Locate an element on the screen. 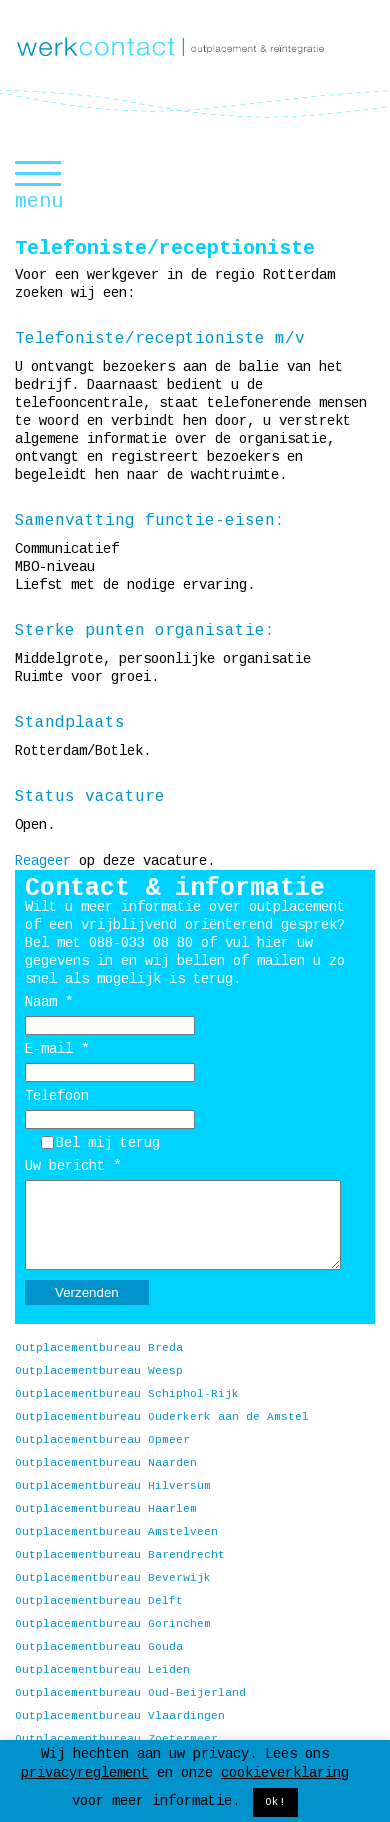 This screenshot has width=390, height=1822. Outplacementbureau Naarden is located at coordinates (106, 1463).